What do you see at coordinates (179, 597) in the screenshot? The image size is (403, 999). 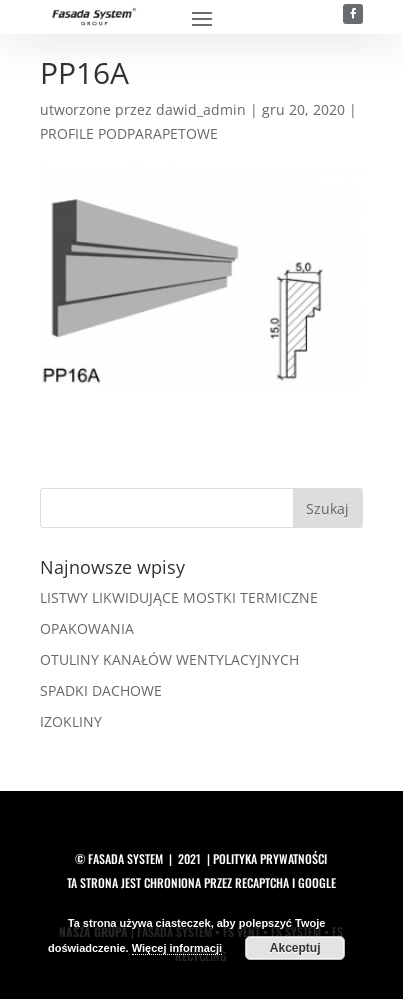 I see `LISTWY LIKWIDUJĄCE MOSTKI TERMICZNE` at bounding box center [179, 597].